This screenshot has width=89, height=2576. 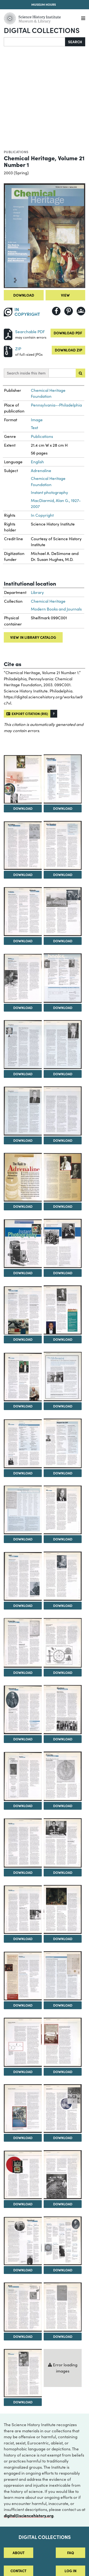 What do you see at coordinates (63, 1443) in the screenshot?
I see `[View Image 23]` at bounding box center [63, 1443].